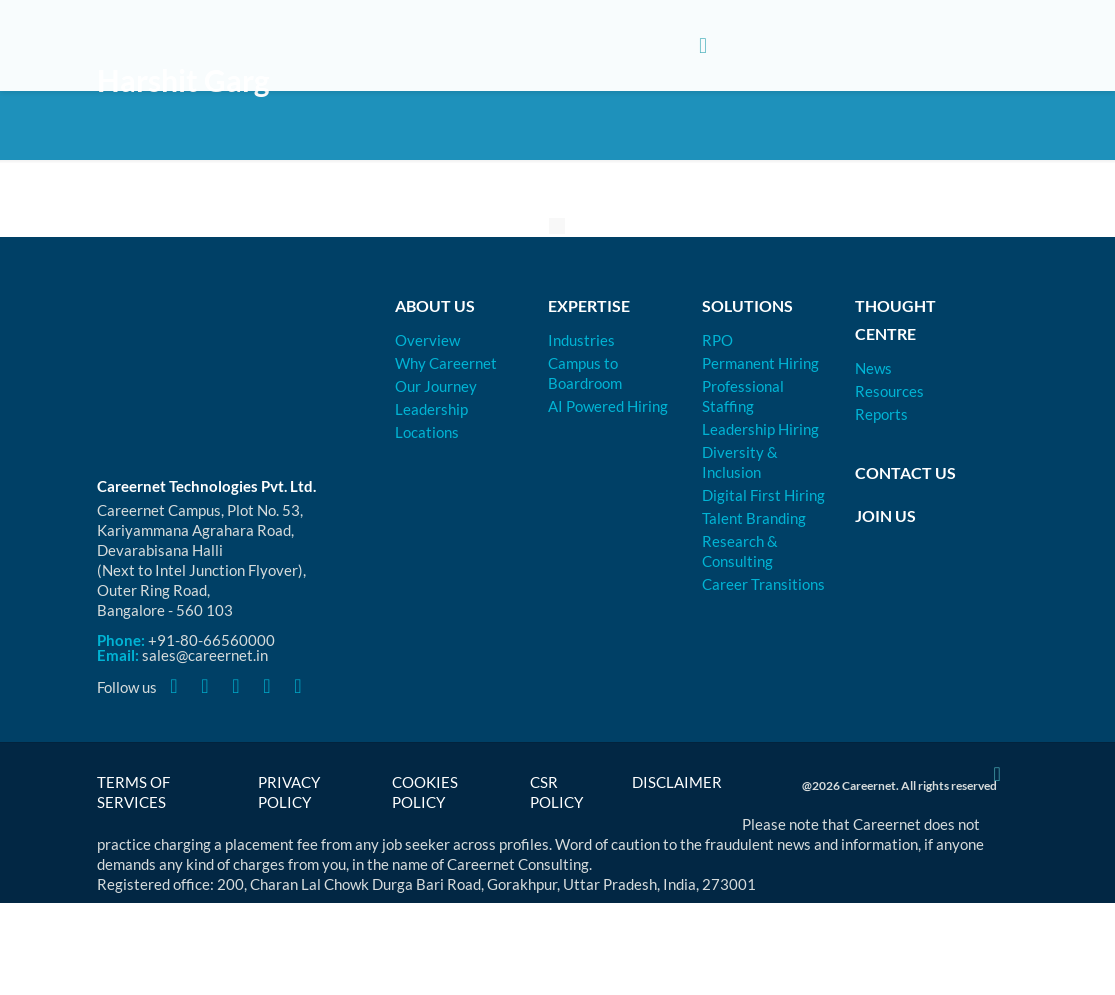  Describe the element at coordinates (740, 462) in the screenshot. I see `Diversity & Inclusion` at that location.